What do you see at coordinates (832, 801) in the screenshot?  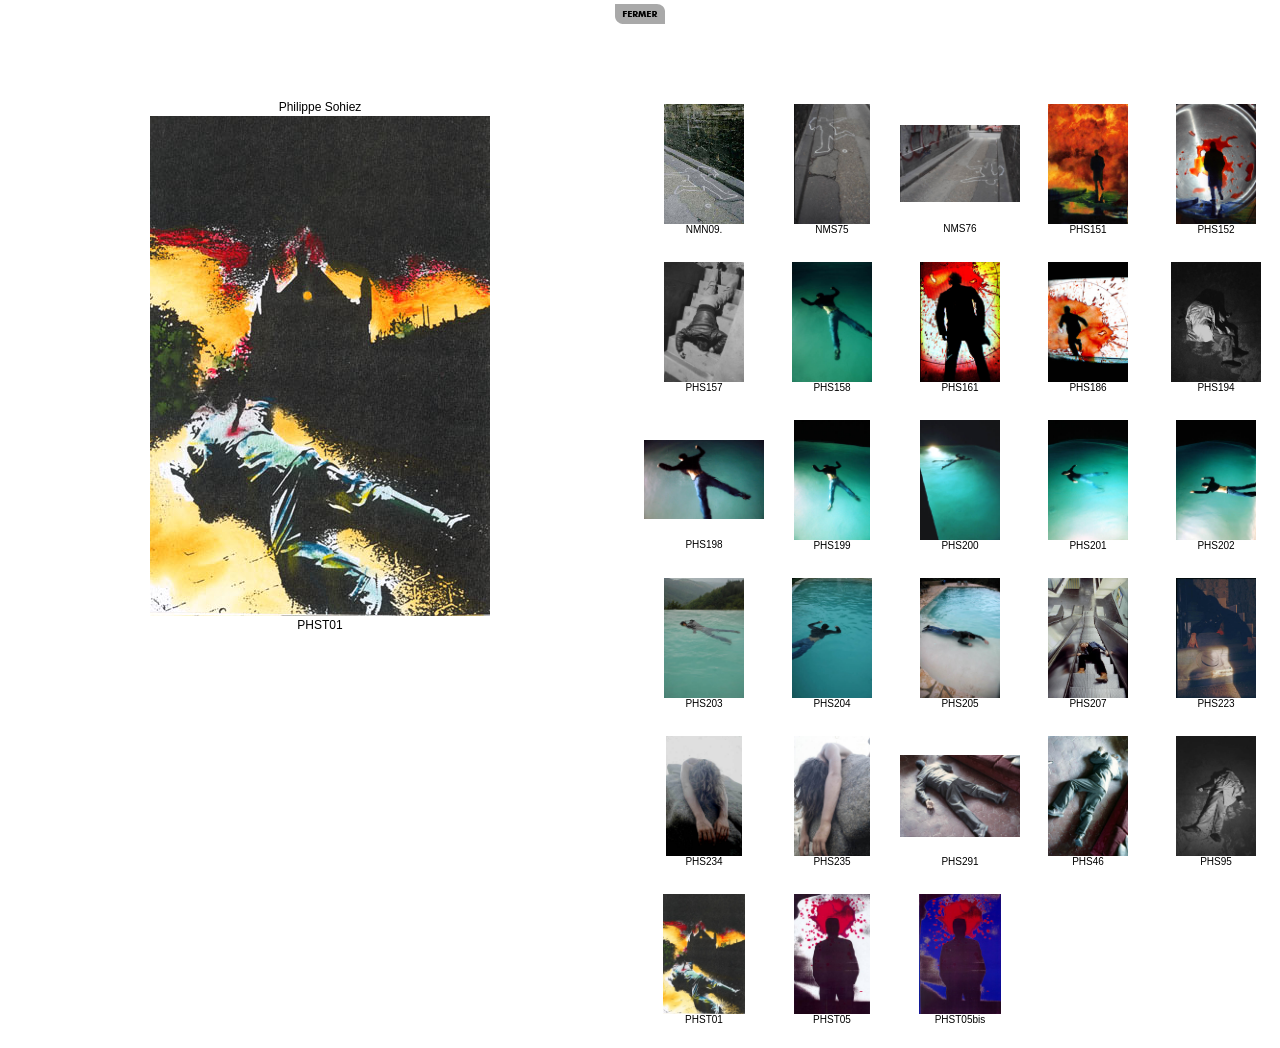 I see `PHS235` at bounding box center [832, 801].